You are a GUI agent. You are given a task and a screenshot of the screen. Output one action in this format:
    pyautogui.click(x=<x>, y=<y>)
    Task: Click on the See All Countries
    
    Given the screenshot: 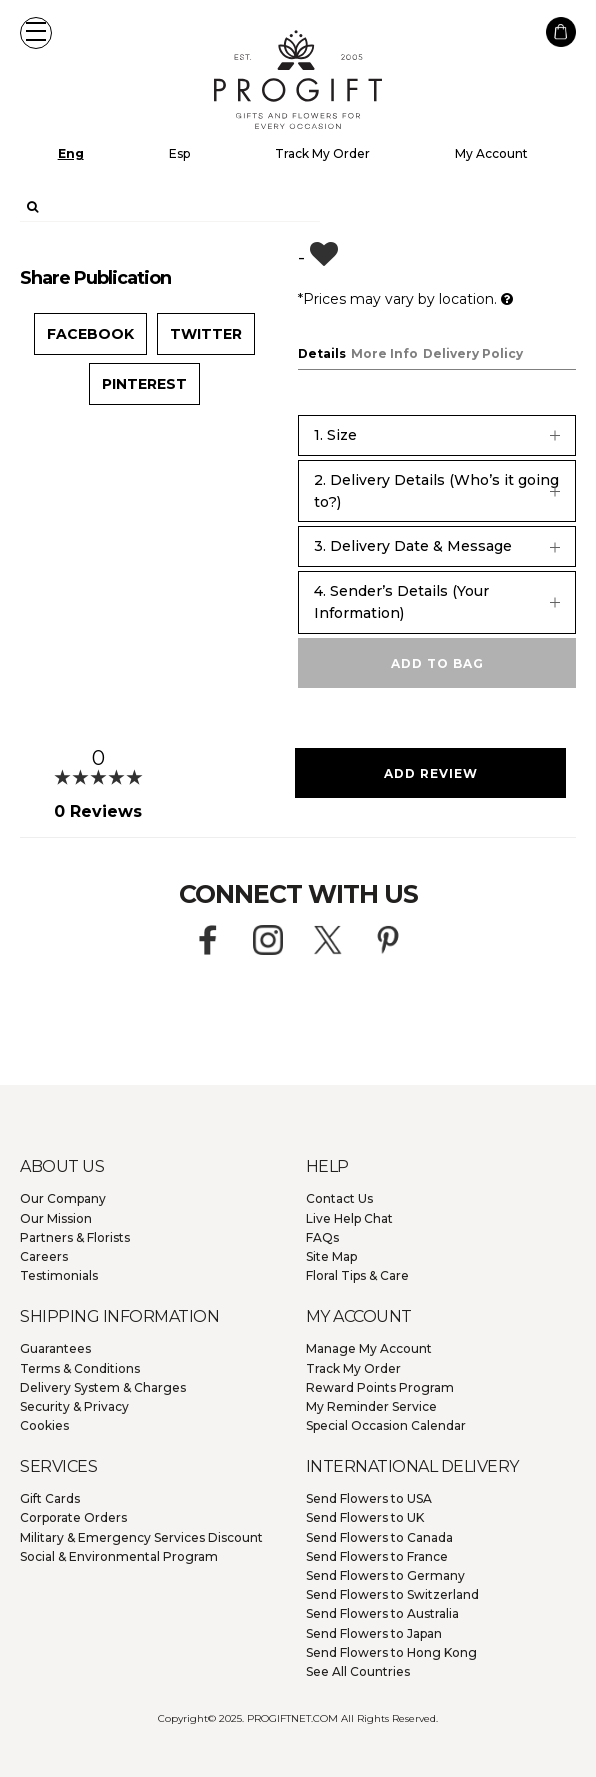 What is the action you would take?
    pyautogui.click(x=358, y=1671)
    